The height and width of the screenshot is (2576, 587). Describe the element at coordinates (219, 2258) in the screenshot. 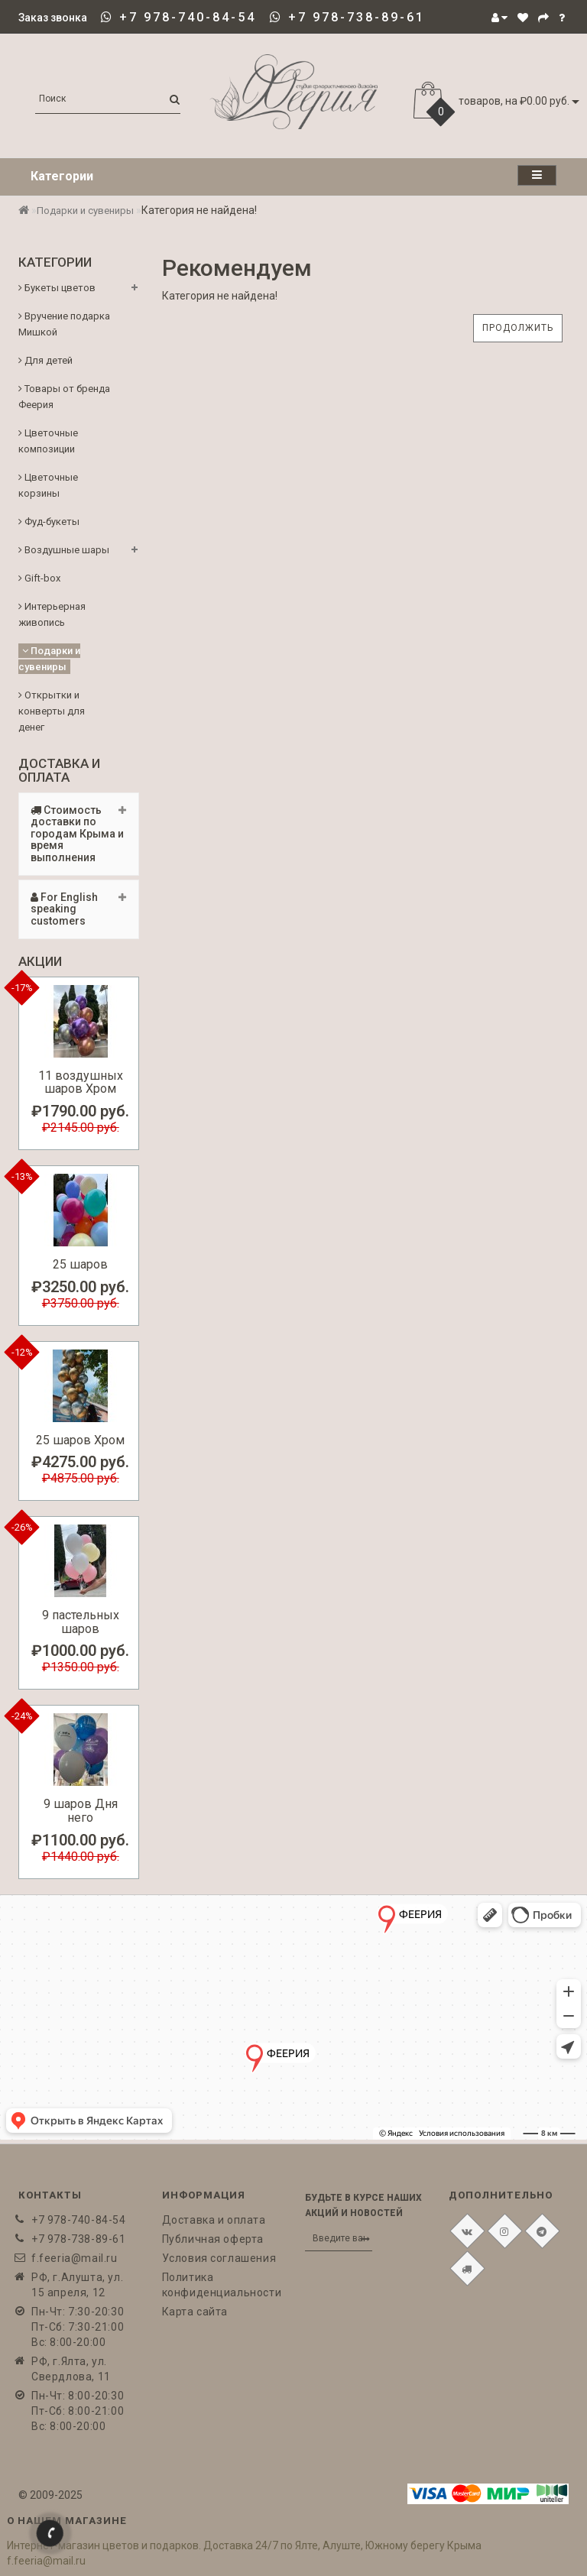

I see `Условия соглашения` at that location.